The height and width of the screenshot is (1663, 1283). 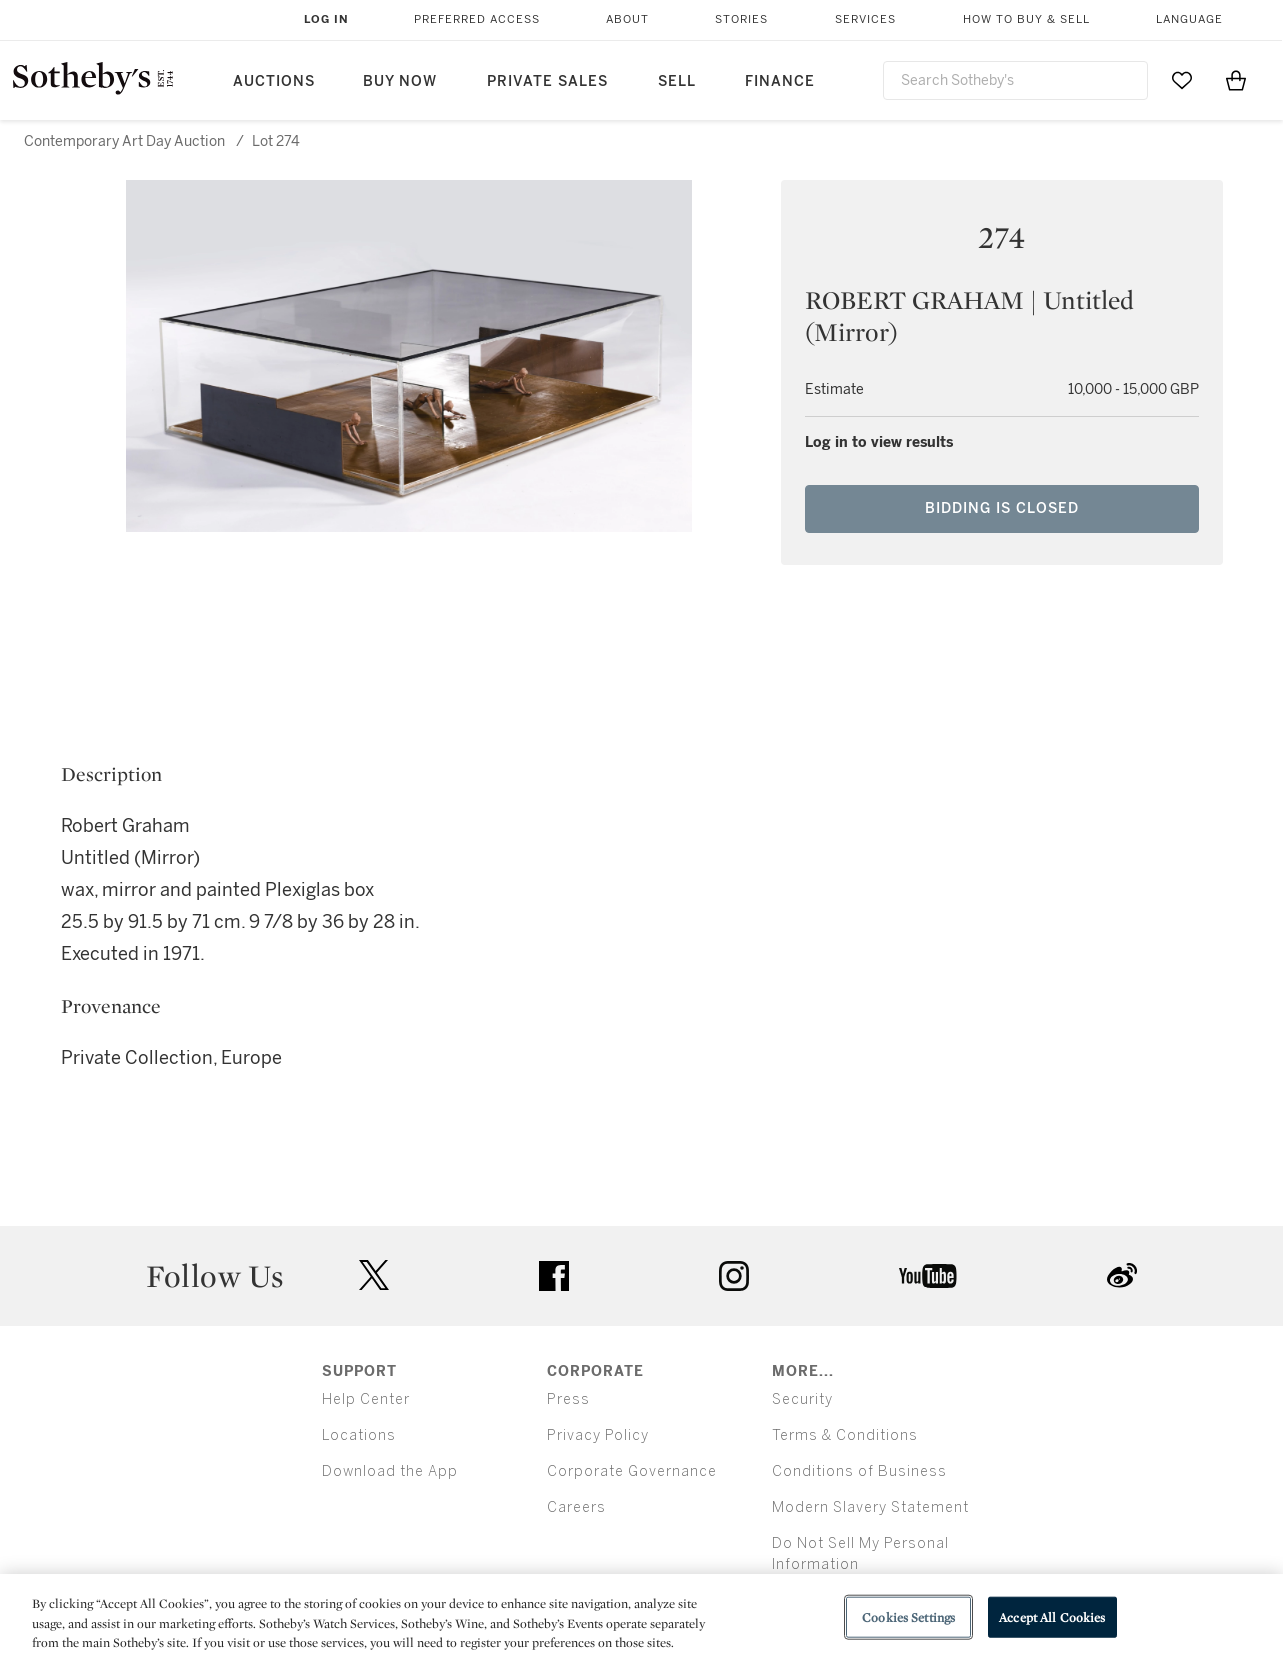 What do you see at coordinates (627, 19) in the screenshot?
I see `About [button]` at bounding box center [627, 19].